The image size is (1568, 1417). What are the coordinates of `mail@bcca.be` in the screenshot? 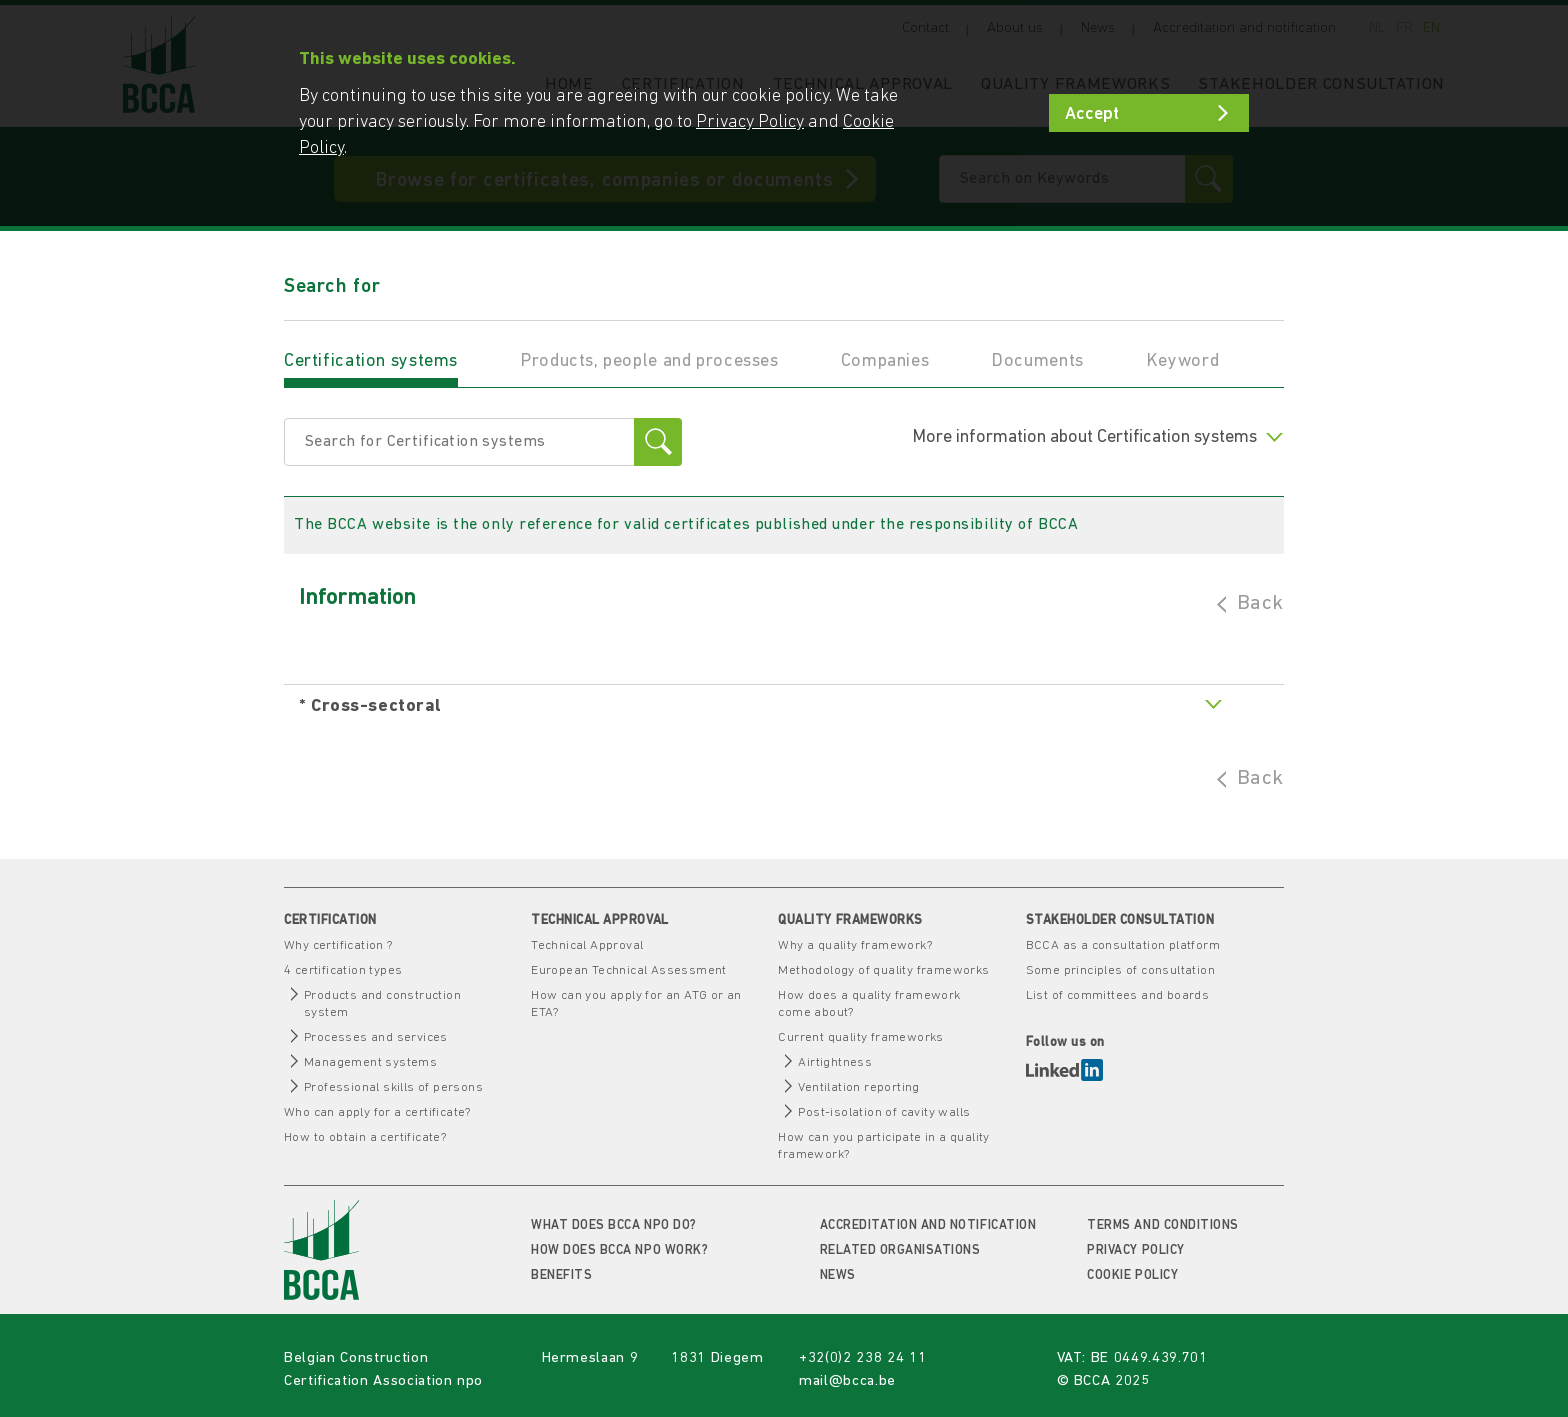 It's located at (847, 1381).